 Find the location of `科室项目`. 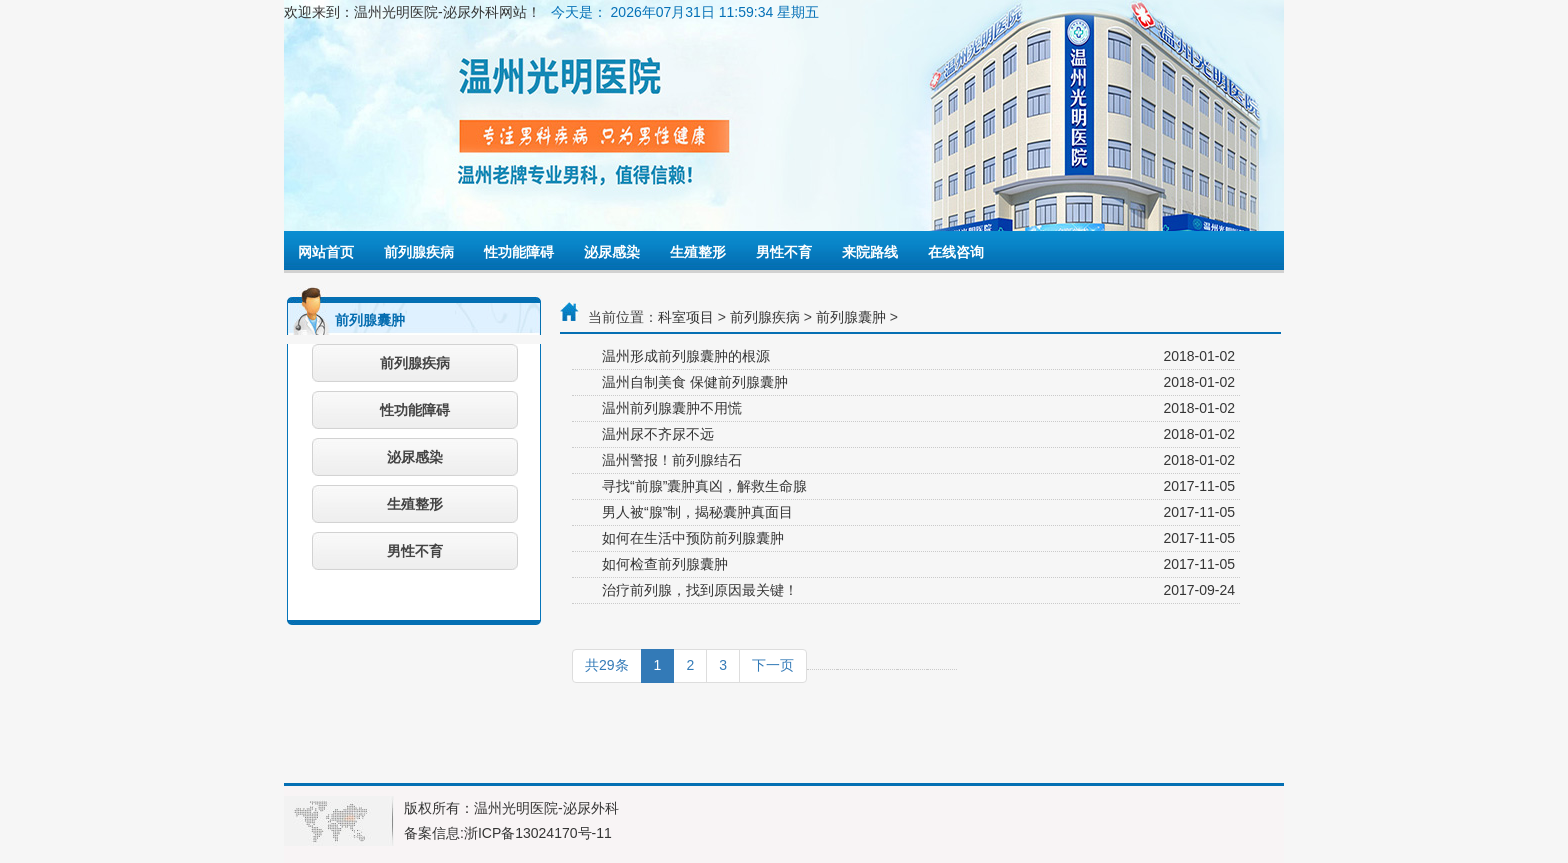

科室项目 is located at coordinates (686, 317).